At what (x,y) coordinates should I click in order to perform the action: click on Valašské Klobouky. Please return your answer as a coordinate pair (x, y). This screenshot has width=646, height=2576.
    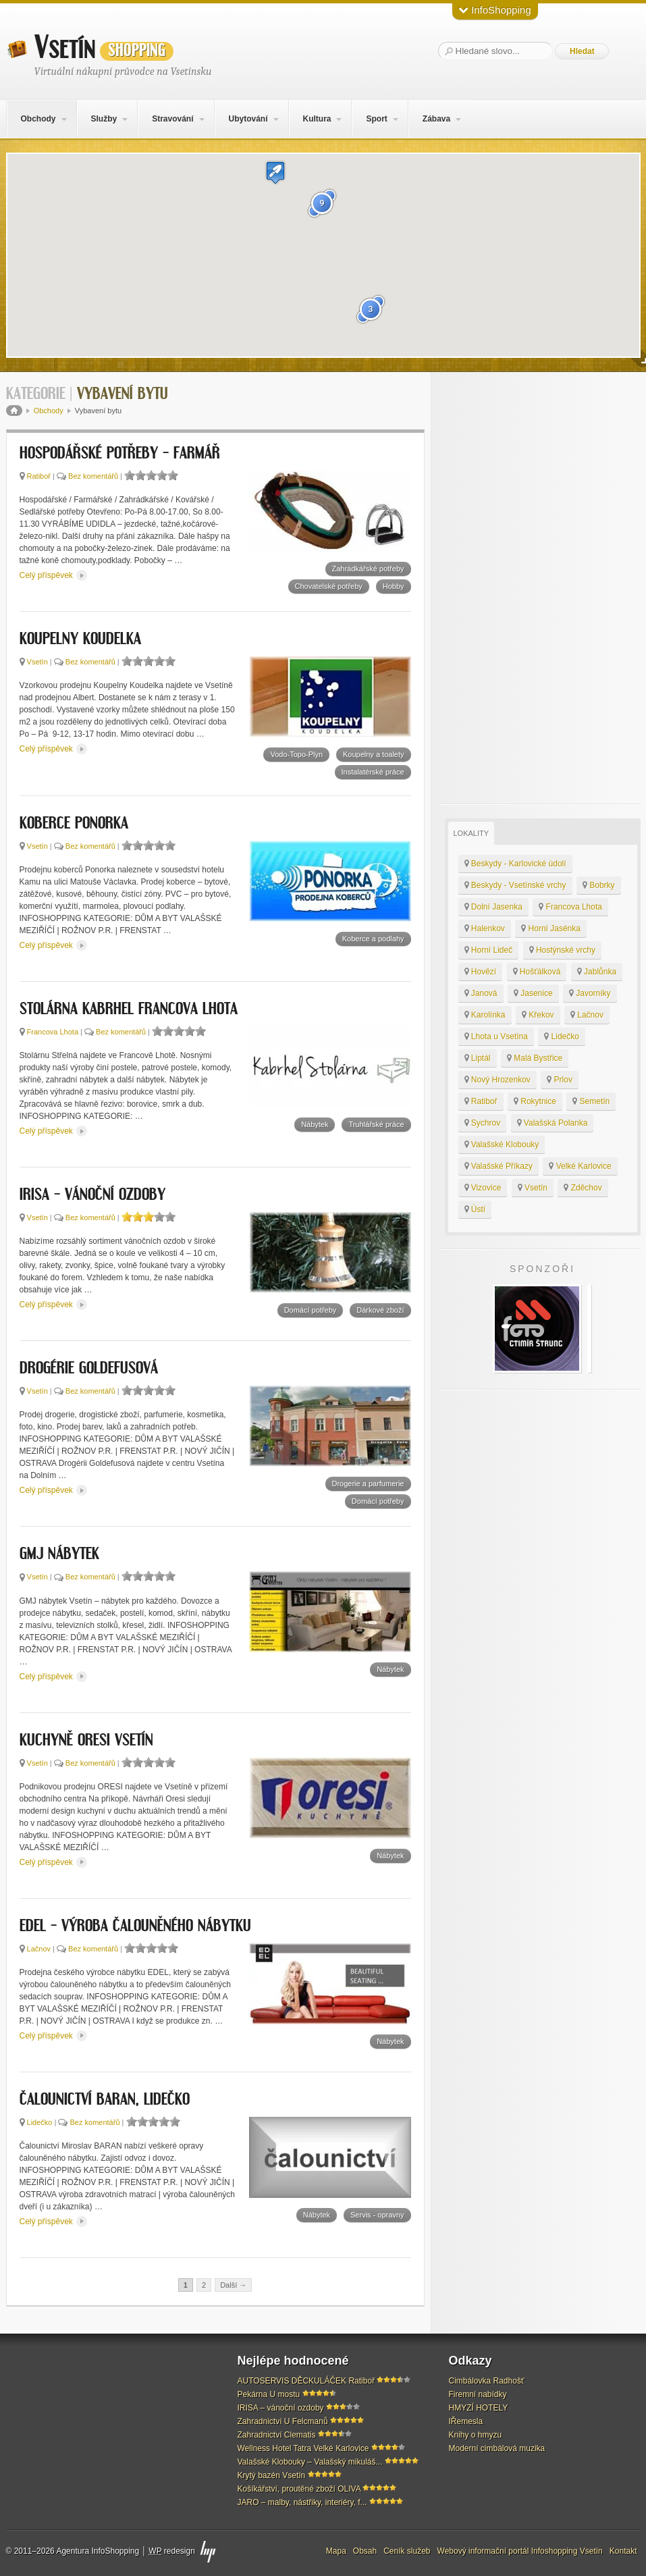
    Looking at the image, I should click on (501, 1144).